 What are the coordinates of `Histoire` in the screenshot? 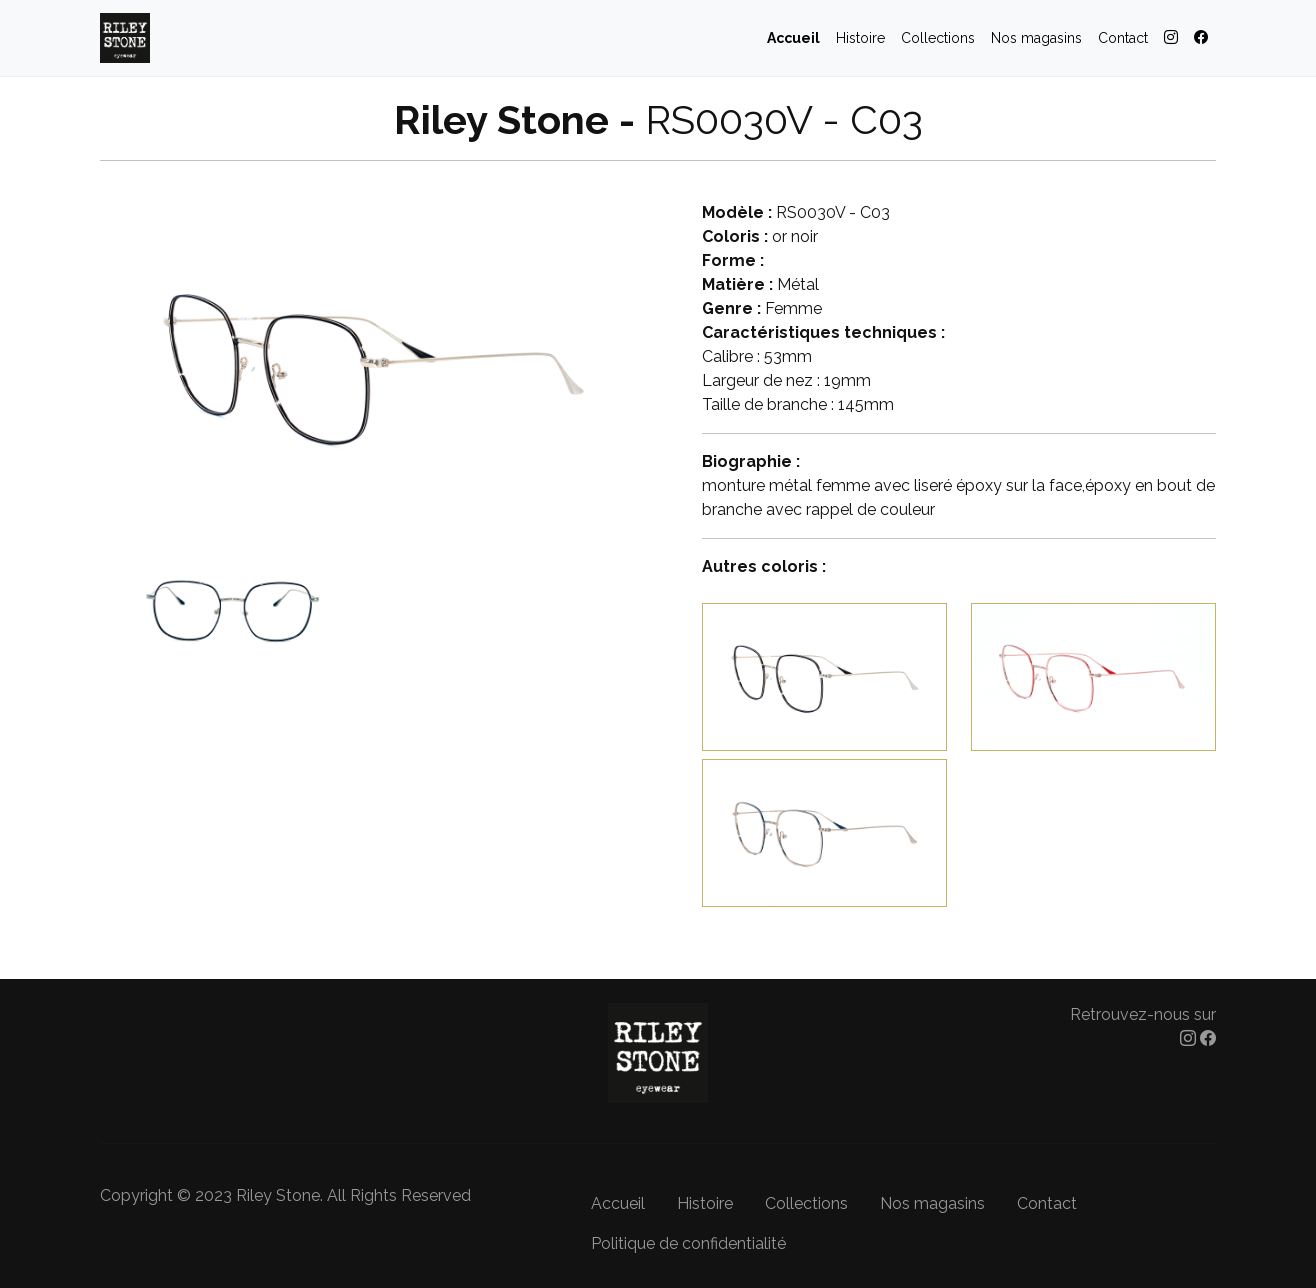 It's located at (860, 38).